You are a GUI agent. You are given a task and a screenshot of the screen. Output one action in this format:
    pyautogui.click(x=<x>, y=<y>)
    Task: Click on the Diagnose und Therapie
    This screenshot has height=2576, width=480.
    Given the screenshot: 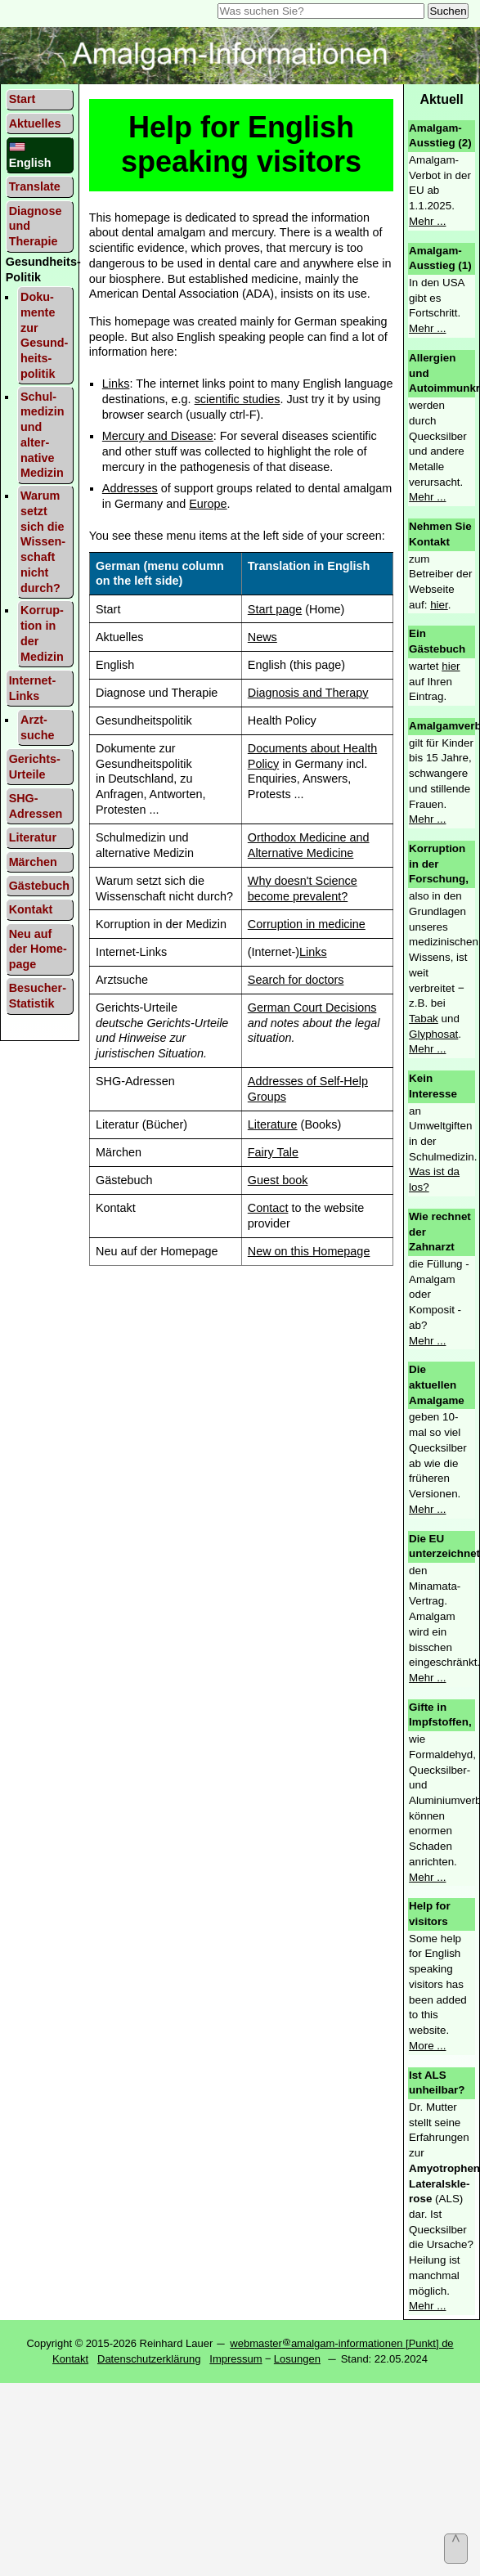 What is the action you would take?
    pyautogui.click(x=35, y=226)
    